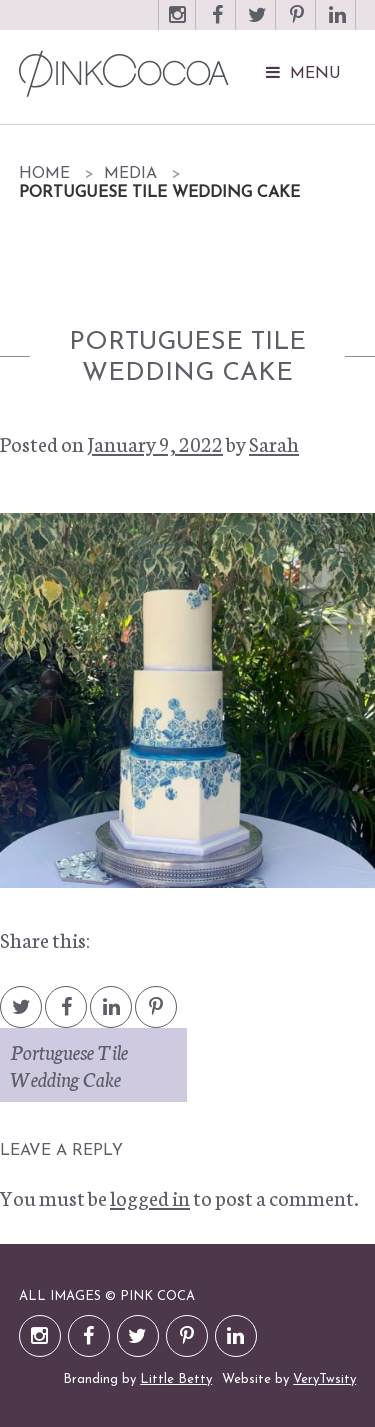 The height and width of the screenshot is (1427, 375). Describe the element at coordinates (274, 443) in the screenshot. I see `Sarah` at that location.